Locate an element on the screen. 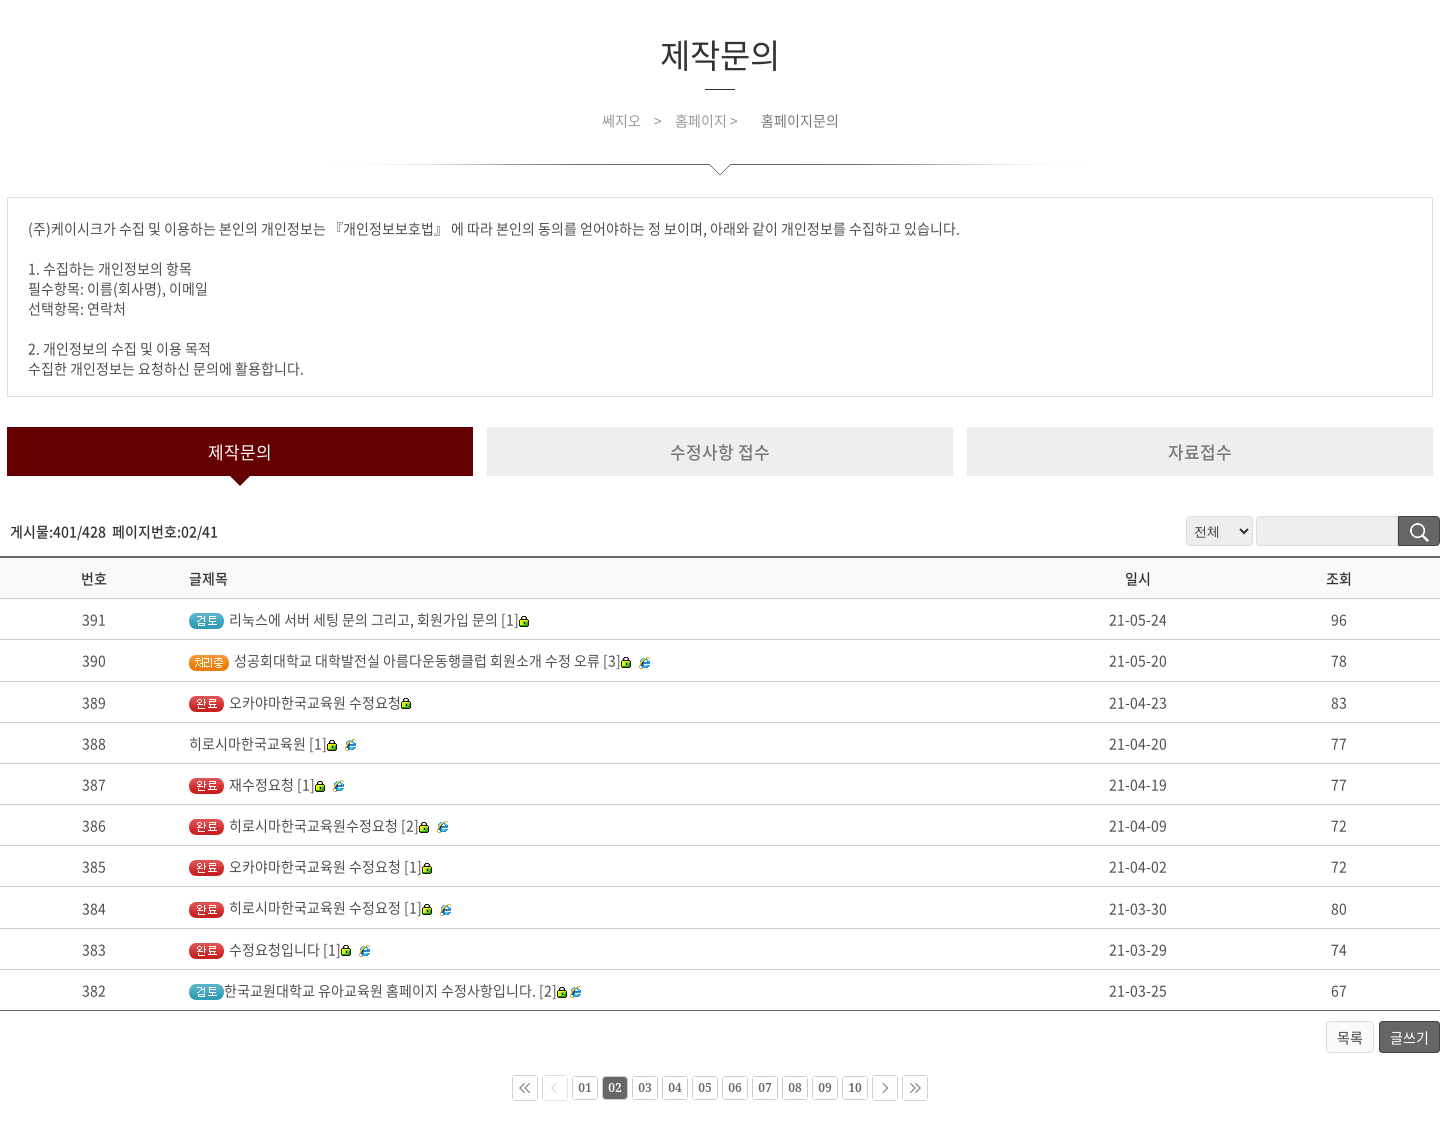  자료접수 is located at coordinates (1200, 451).